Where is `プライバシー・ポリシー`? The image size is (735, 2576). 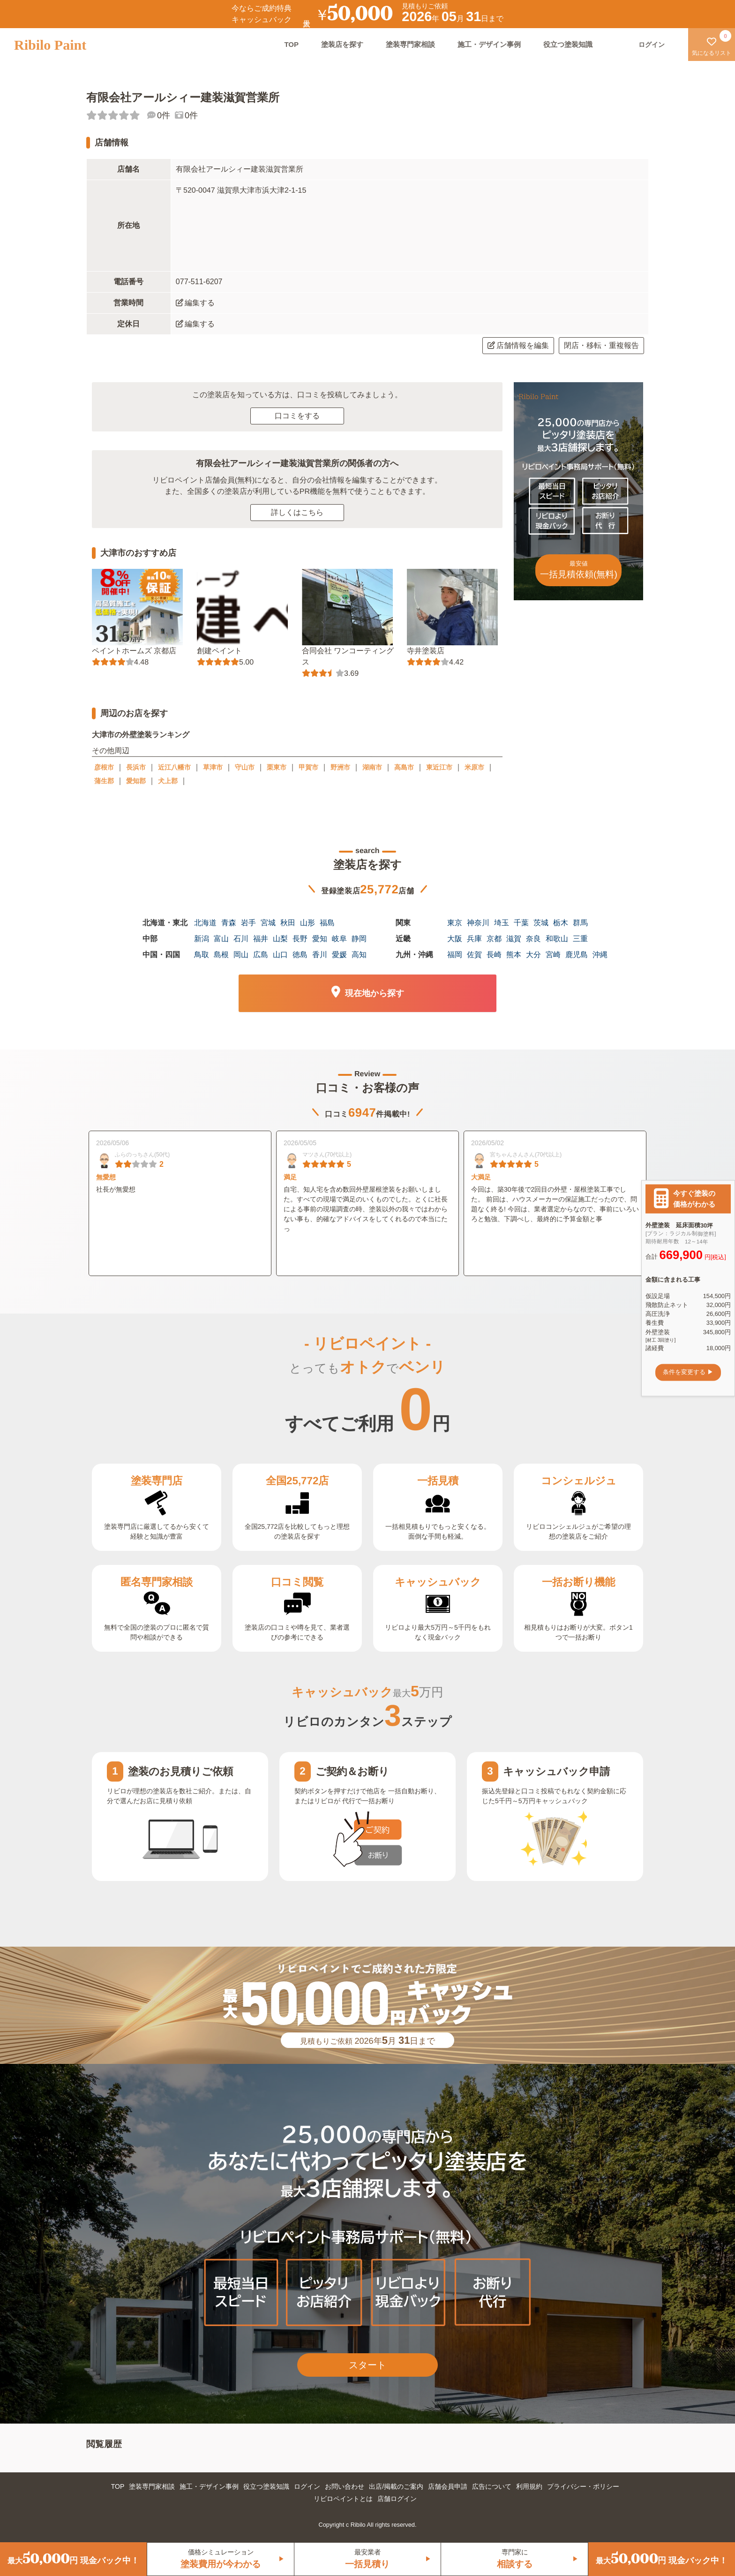 プライバシー・ポリシー is located at coordinates (583, 2486).